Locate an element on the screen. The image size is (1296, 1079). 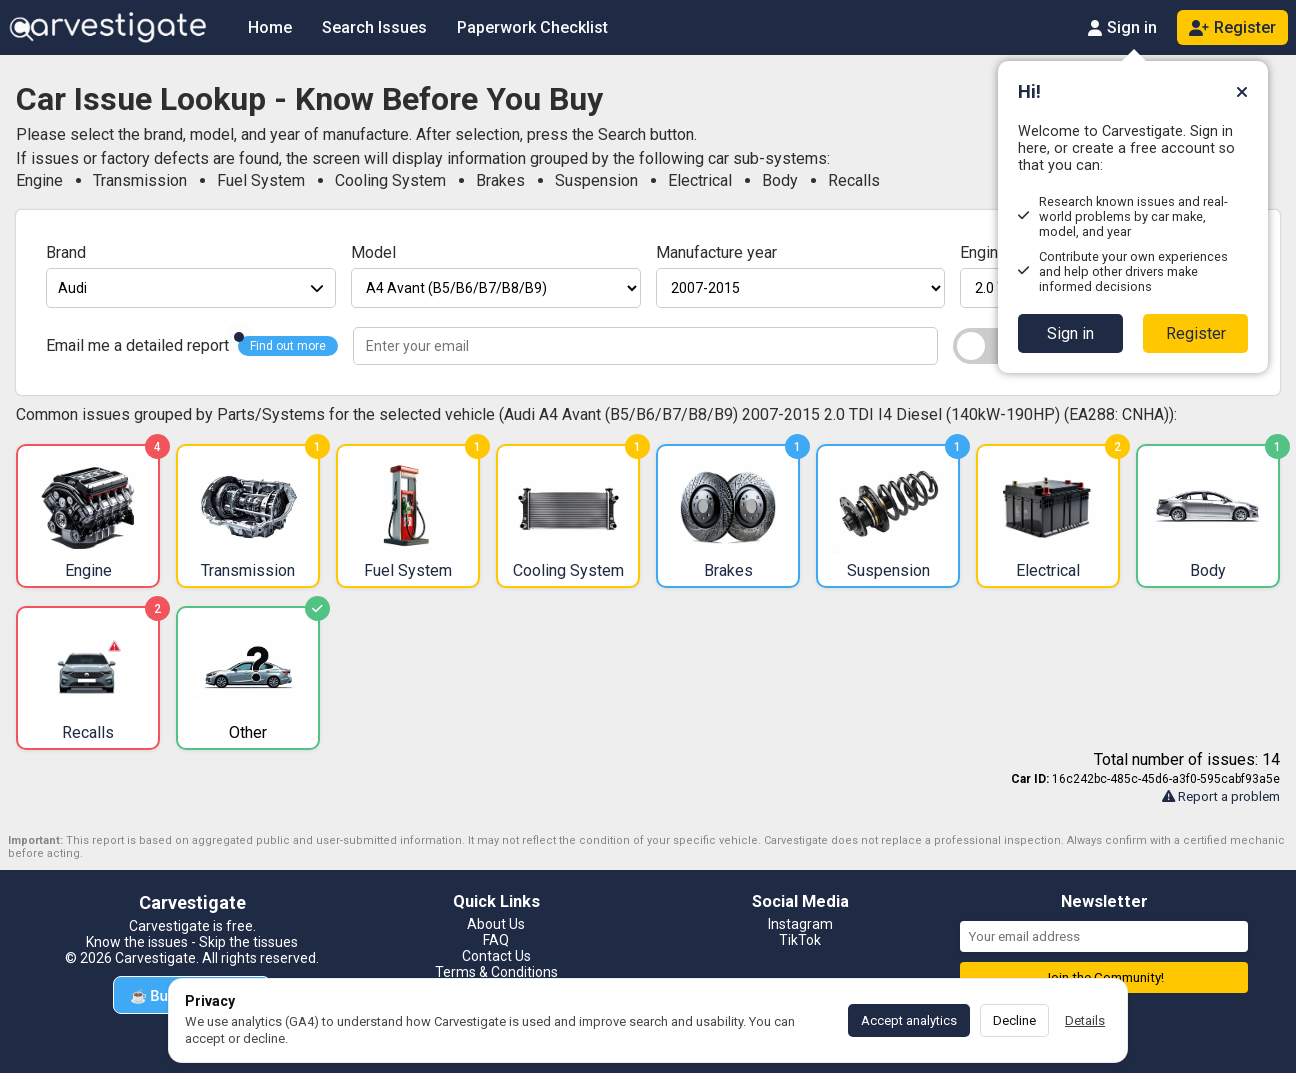
Search Issues is located at coordinates (374, 27).